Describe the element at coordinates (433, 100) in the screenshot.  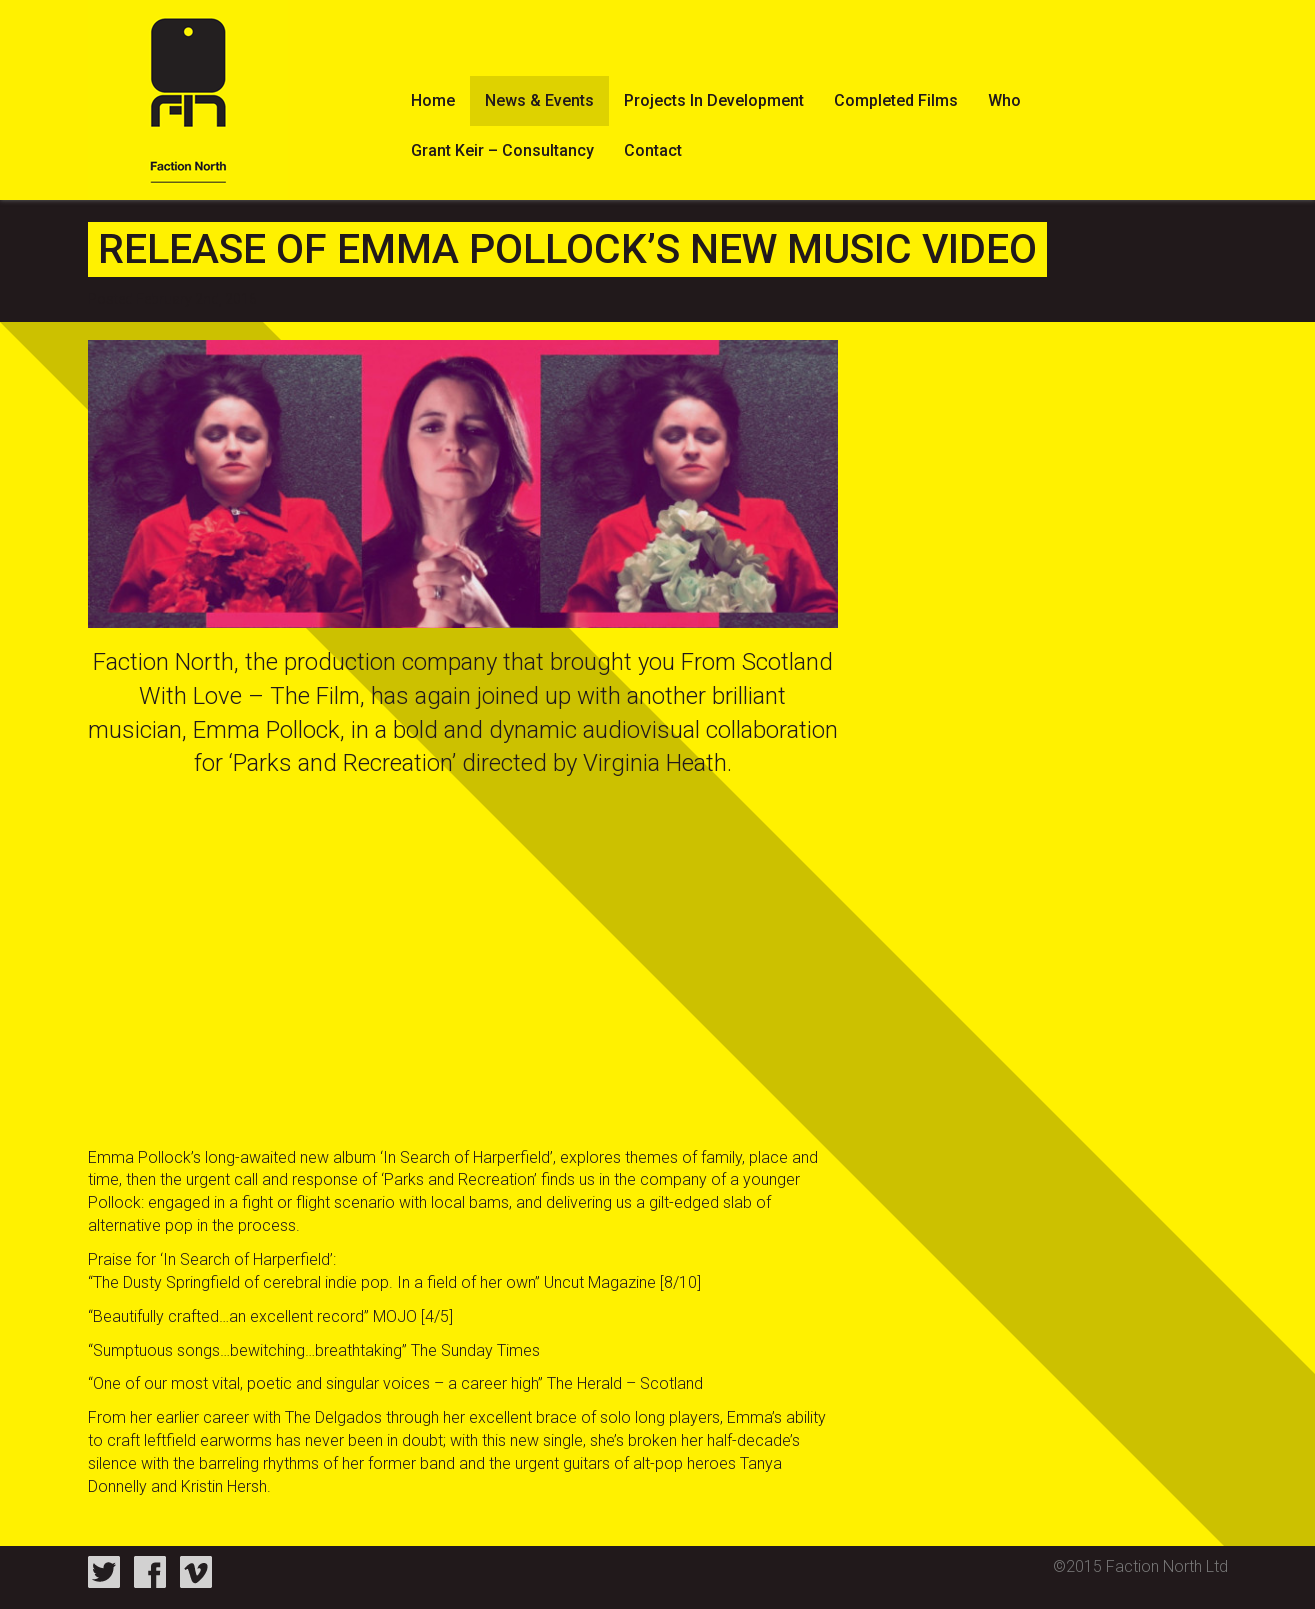
I see `Home` at that location.